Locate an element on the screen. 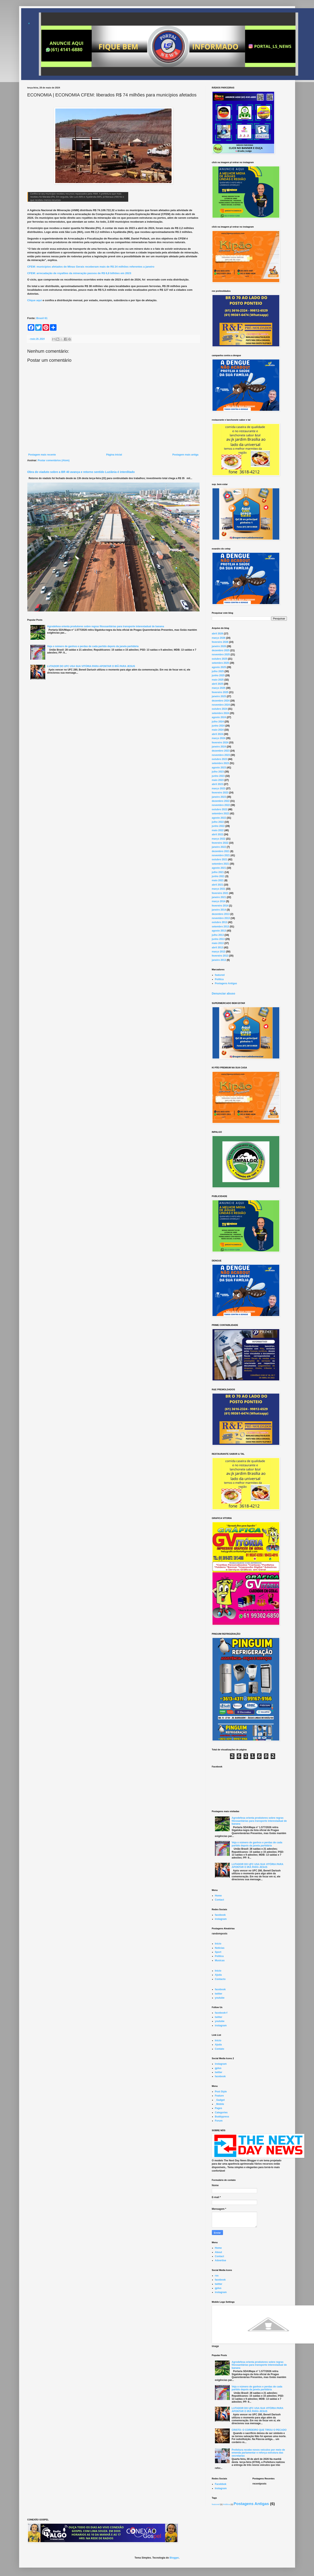 Image resolution: width=314 pixels, height=2576 pixels. junho 2023 is located at coordinates (218, 776).